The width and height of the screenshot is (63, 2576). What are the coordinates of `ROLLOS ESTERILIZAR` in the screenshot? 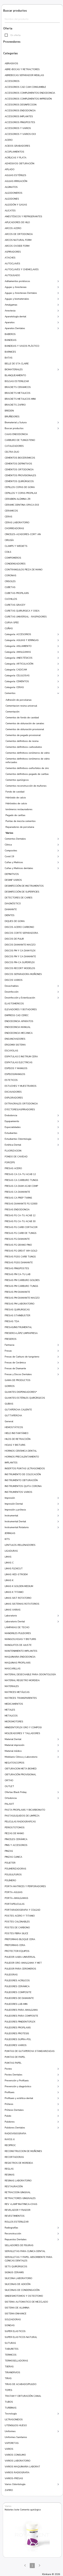 It's located at (16, 2221).